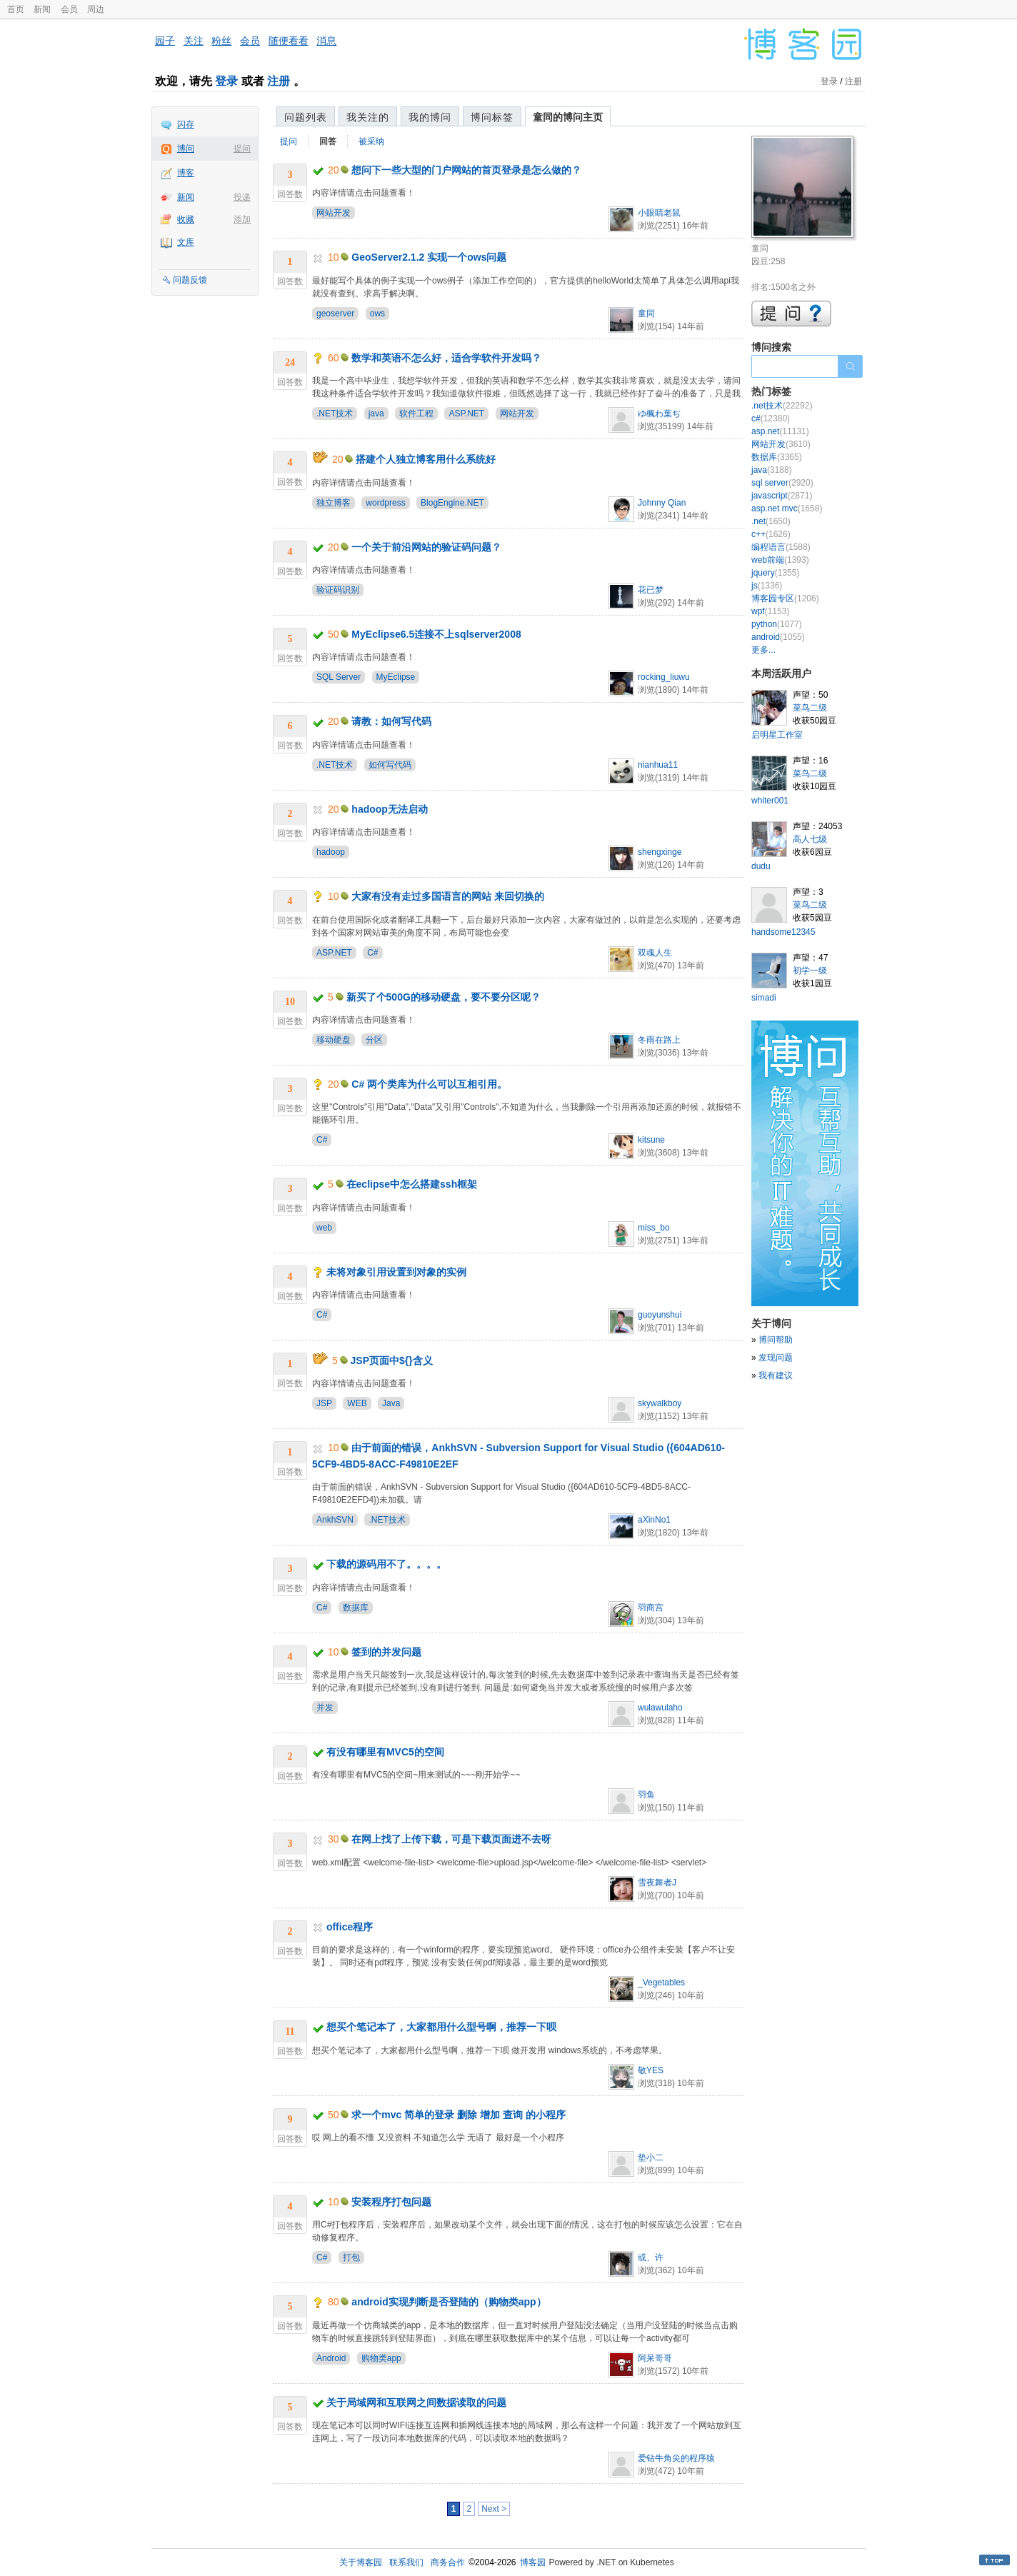 This screenshot has width=1017, height=2576. What do you see at coordinates (242, 197) in the screenshot?
I see `投递` at bounding box center [242, 197].